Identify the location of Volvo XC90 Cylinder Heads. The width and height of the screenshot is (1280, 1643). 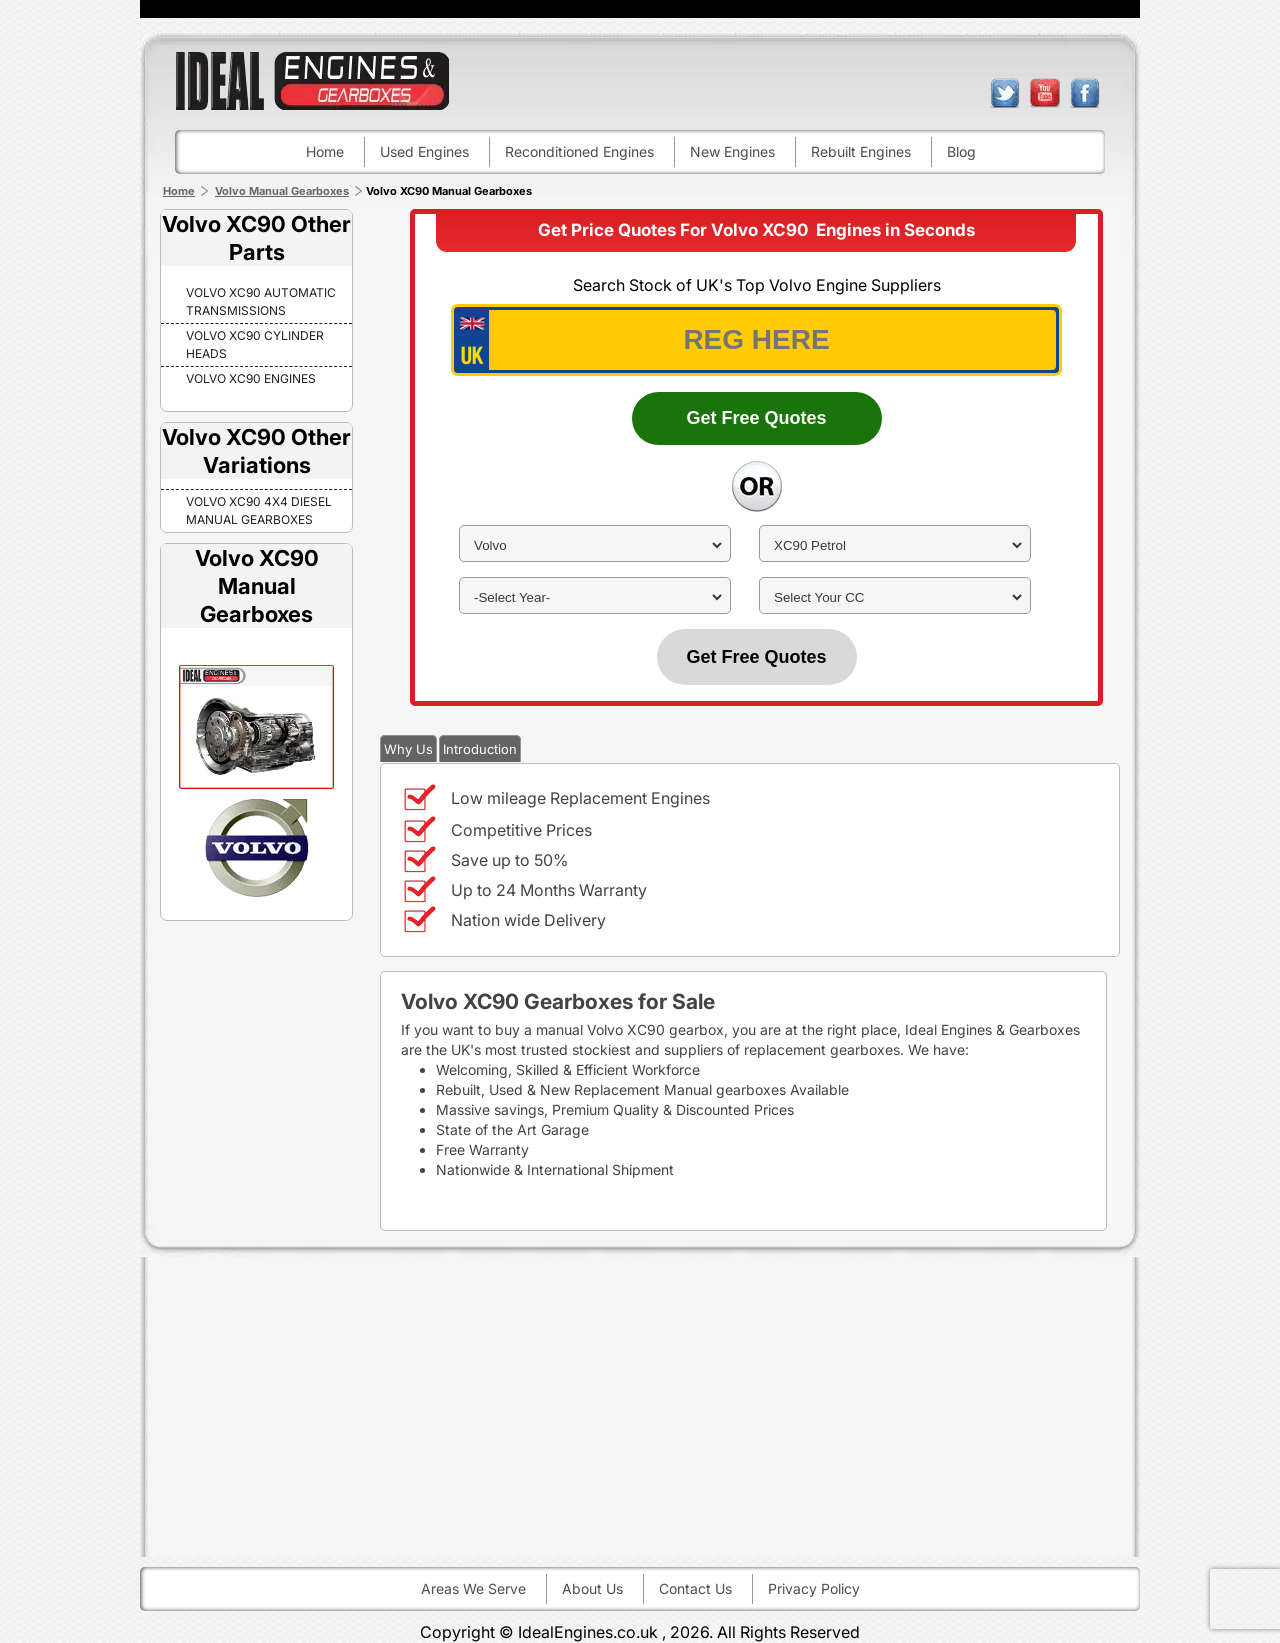
(255, 344).